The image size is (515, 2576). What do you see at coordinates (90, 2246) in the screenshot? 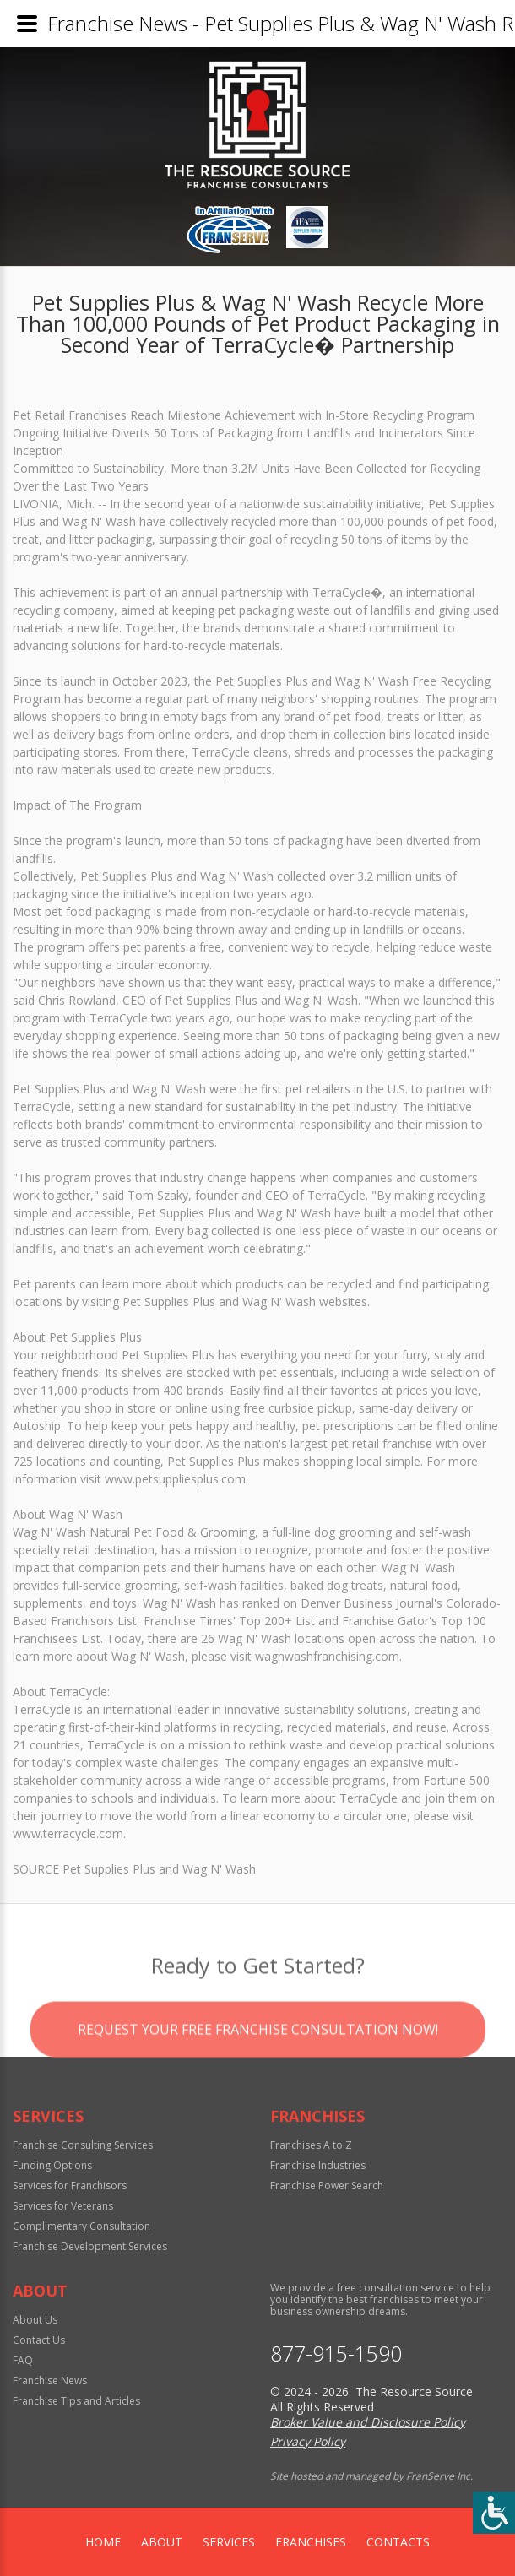
I see `Franchise Development Services` at bounding box center [90, 2246].